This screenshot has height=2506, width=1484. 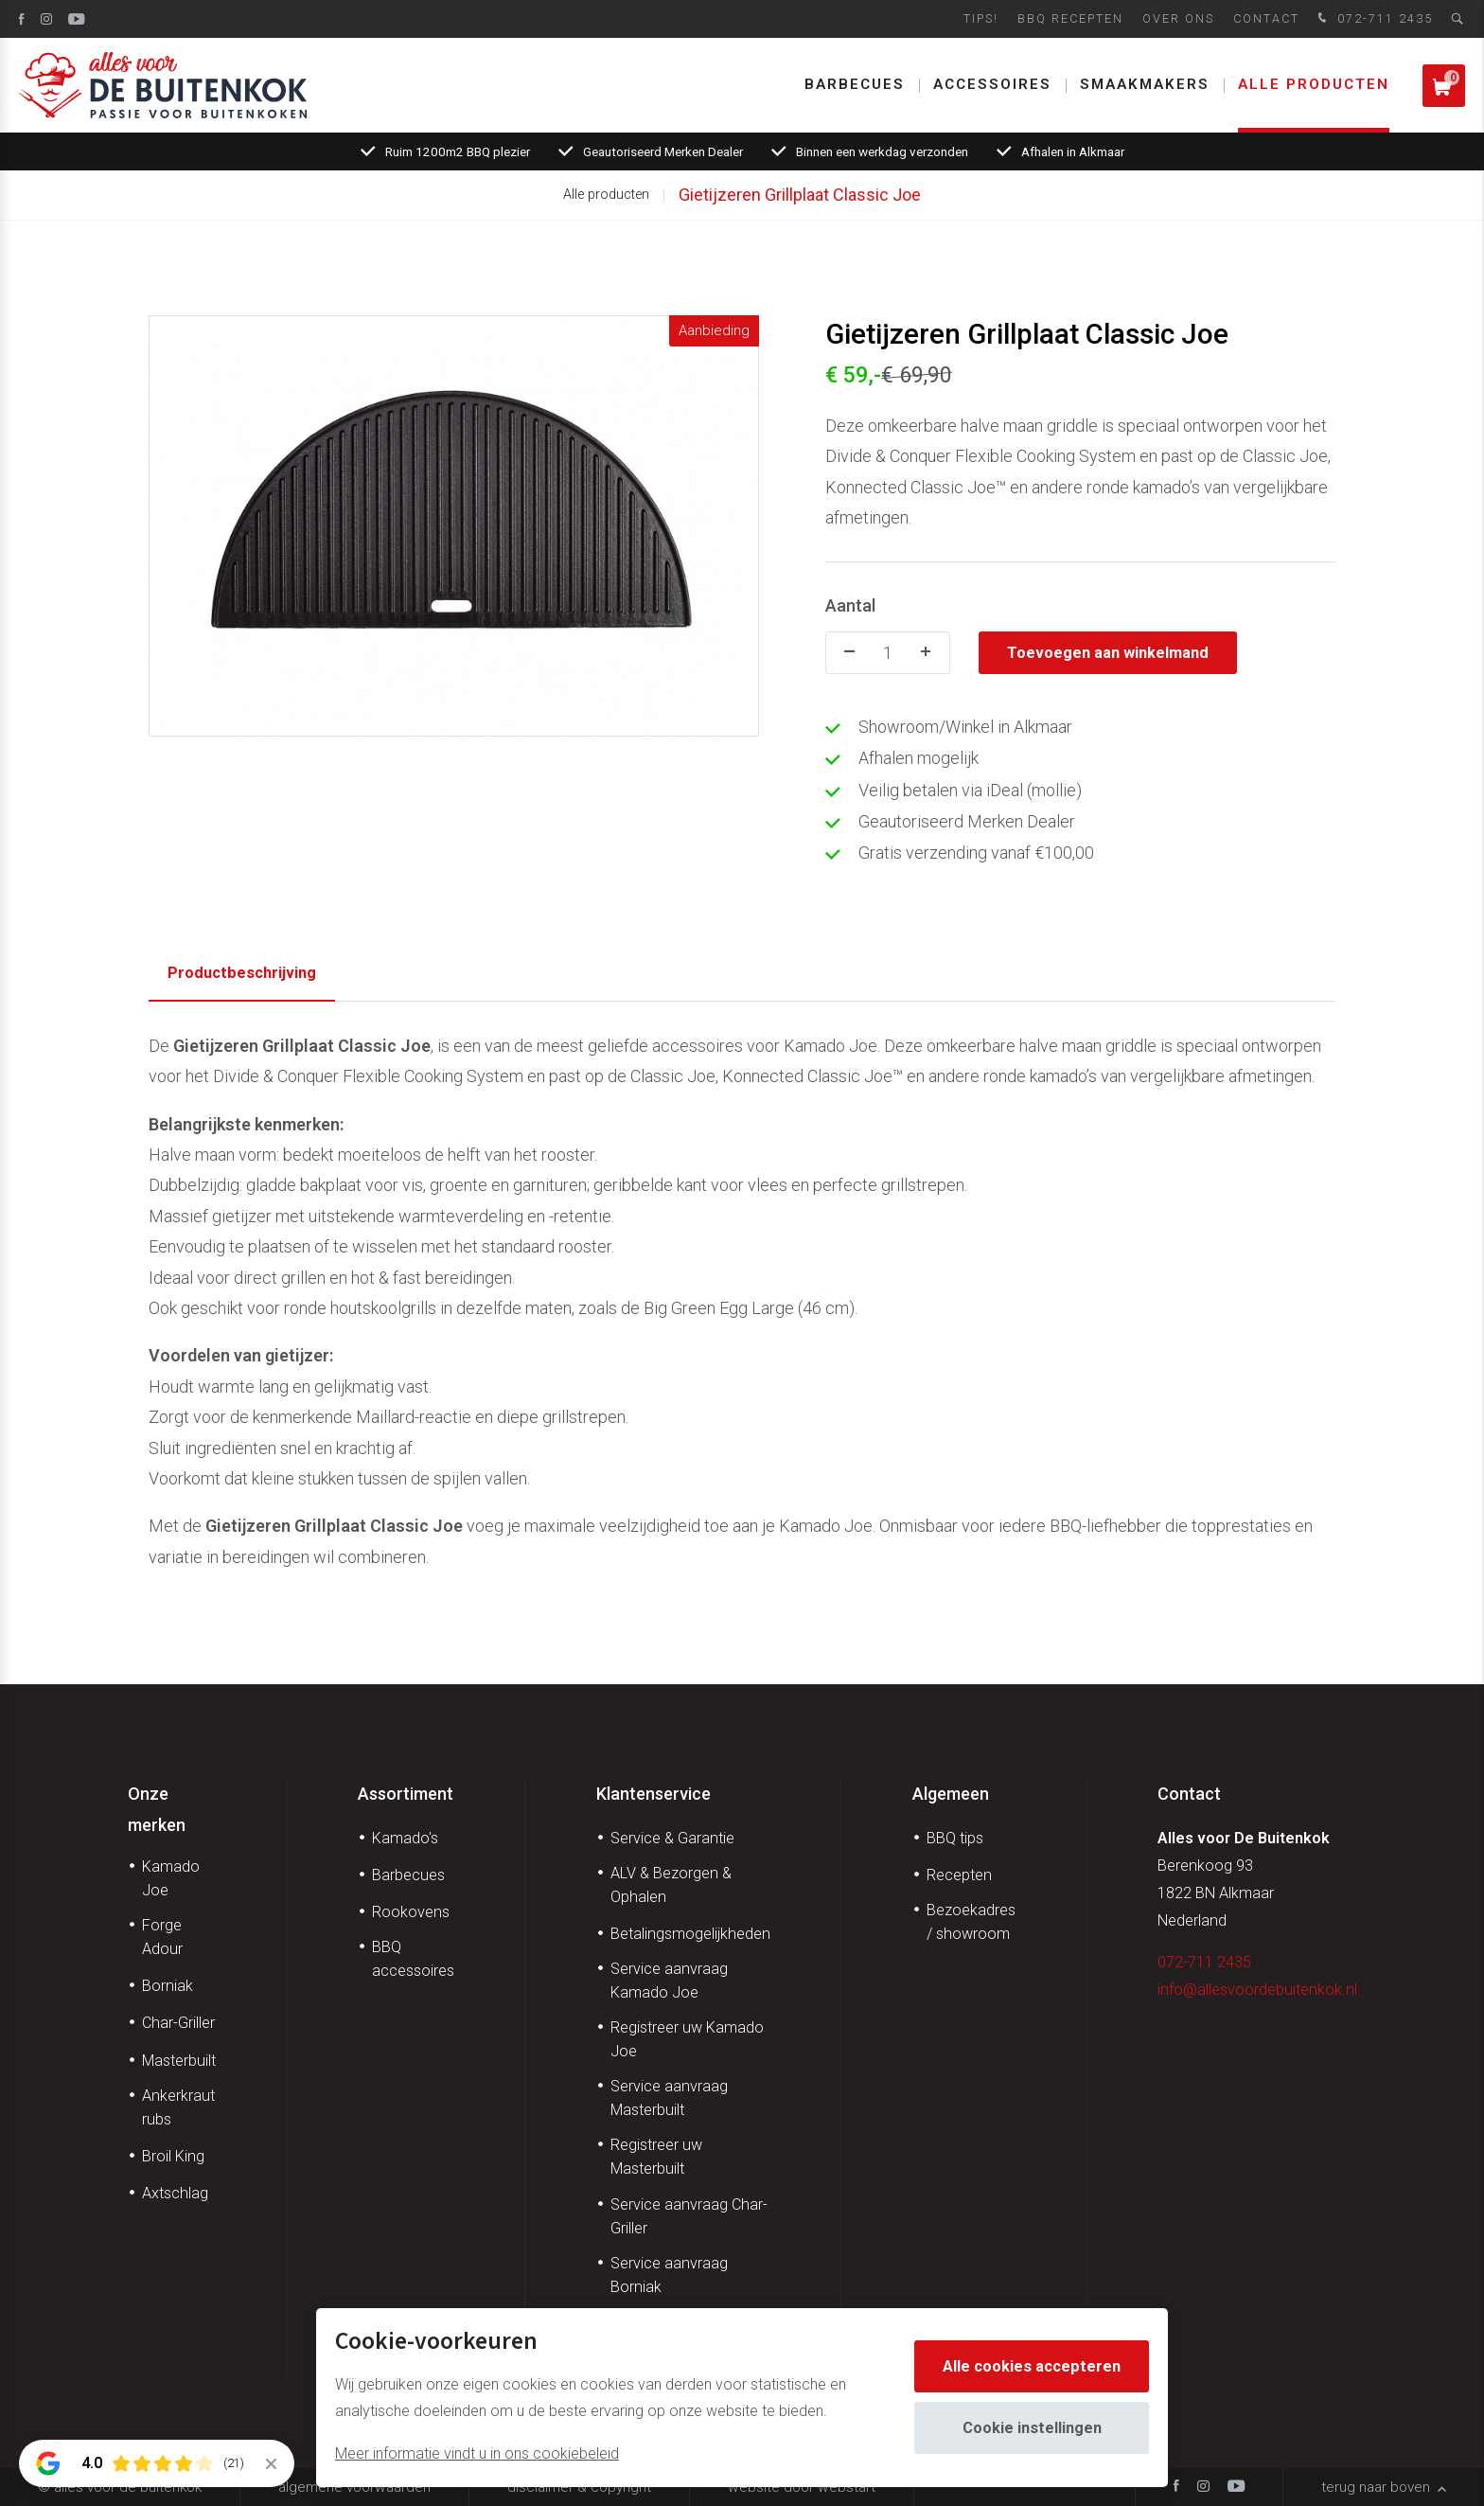 What do you see at coordinates (477, 2453) in the screenshot?
I see `Meer informatie vindt u in ons cookiebeleid` at bounding box center [477, 2453].